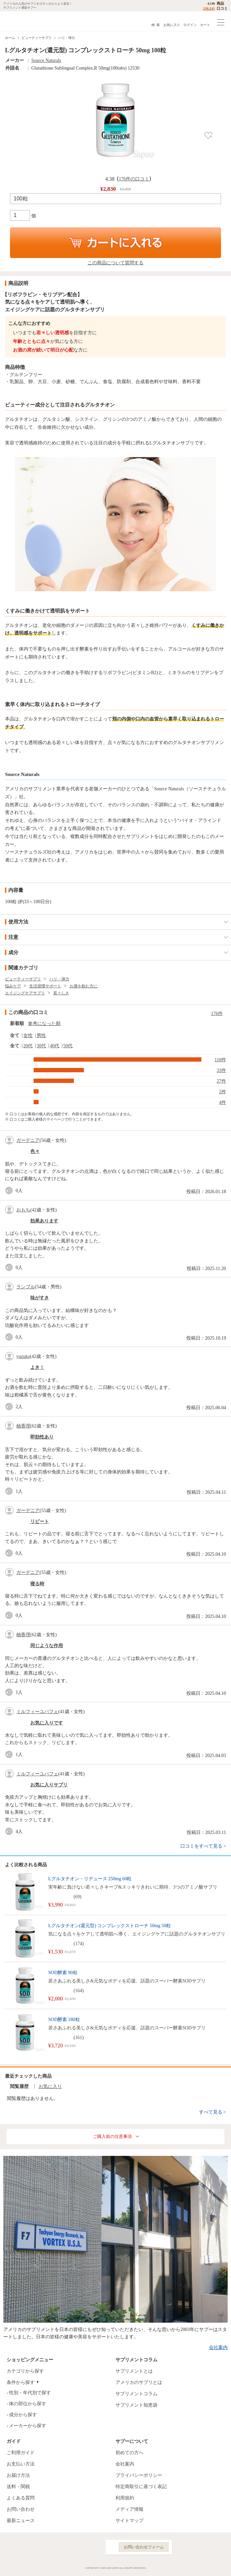 The width and height of the screenshot is (231, 2576). I want to click on 女性, so click(28, 1035).